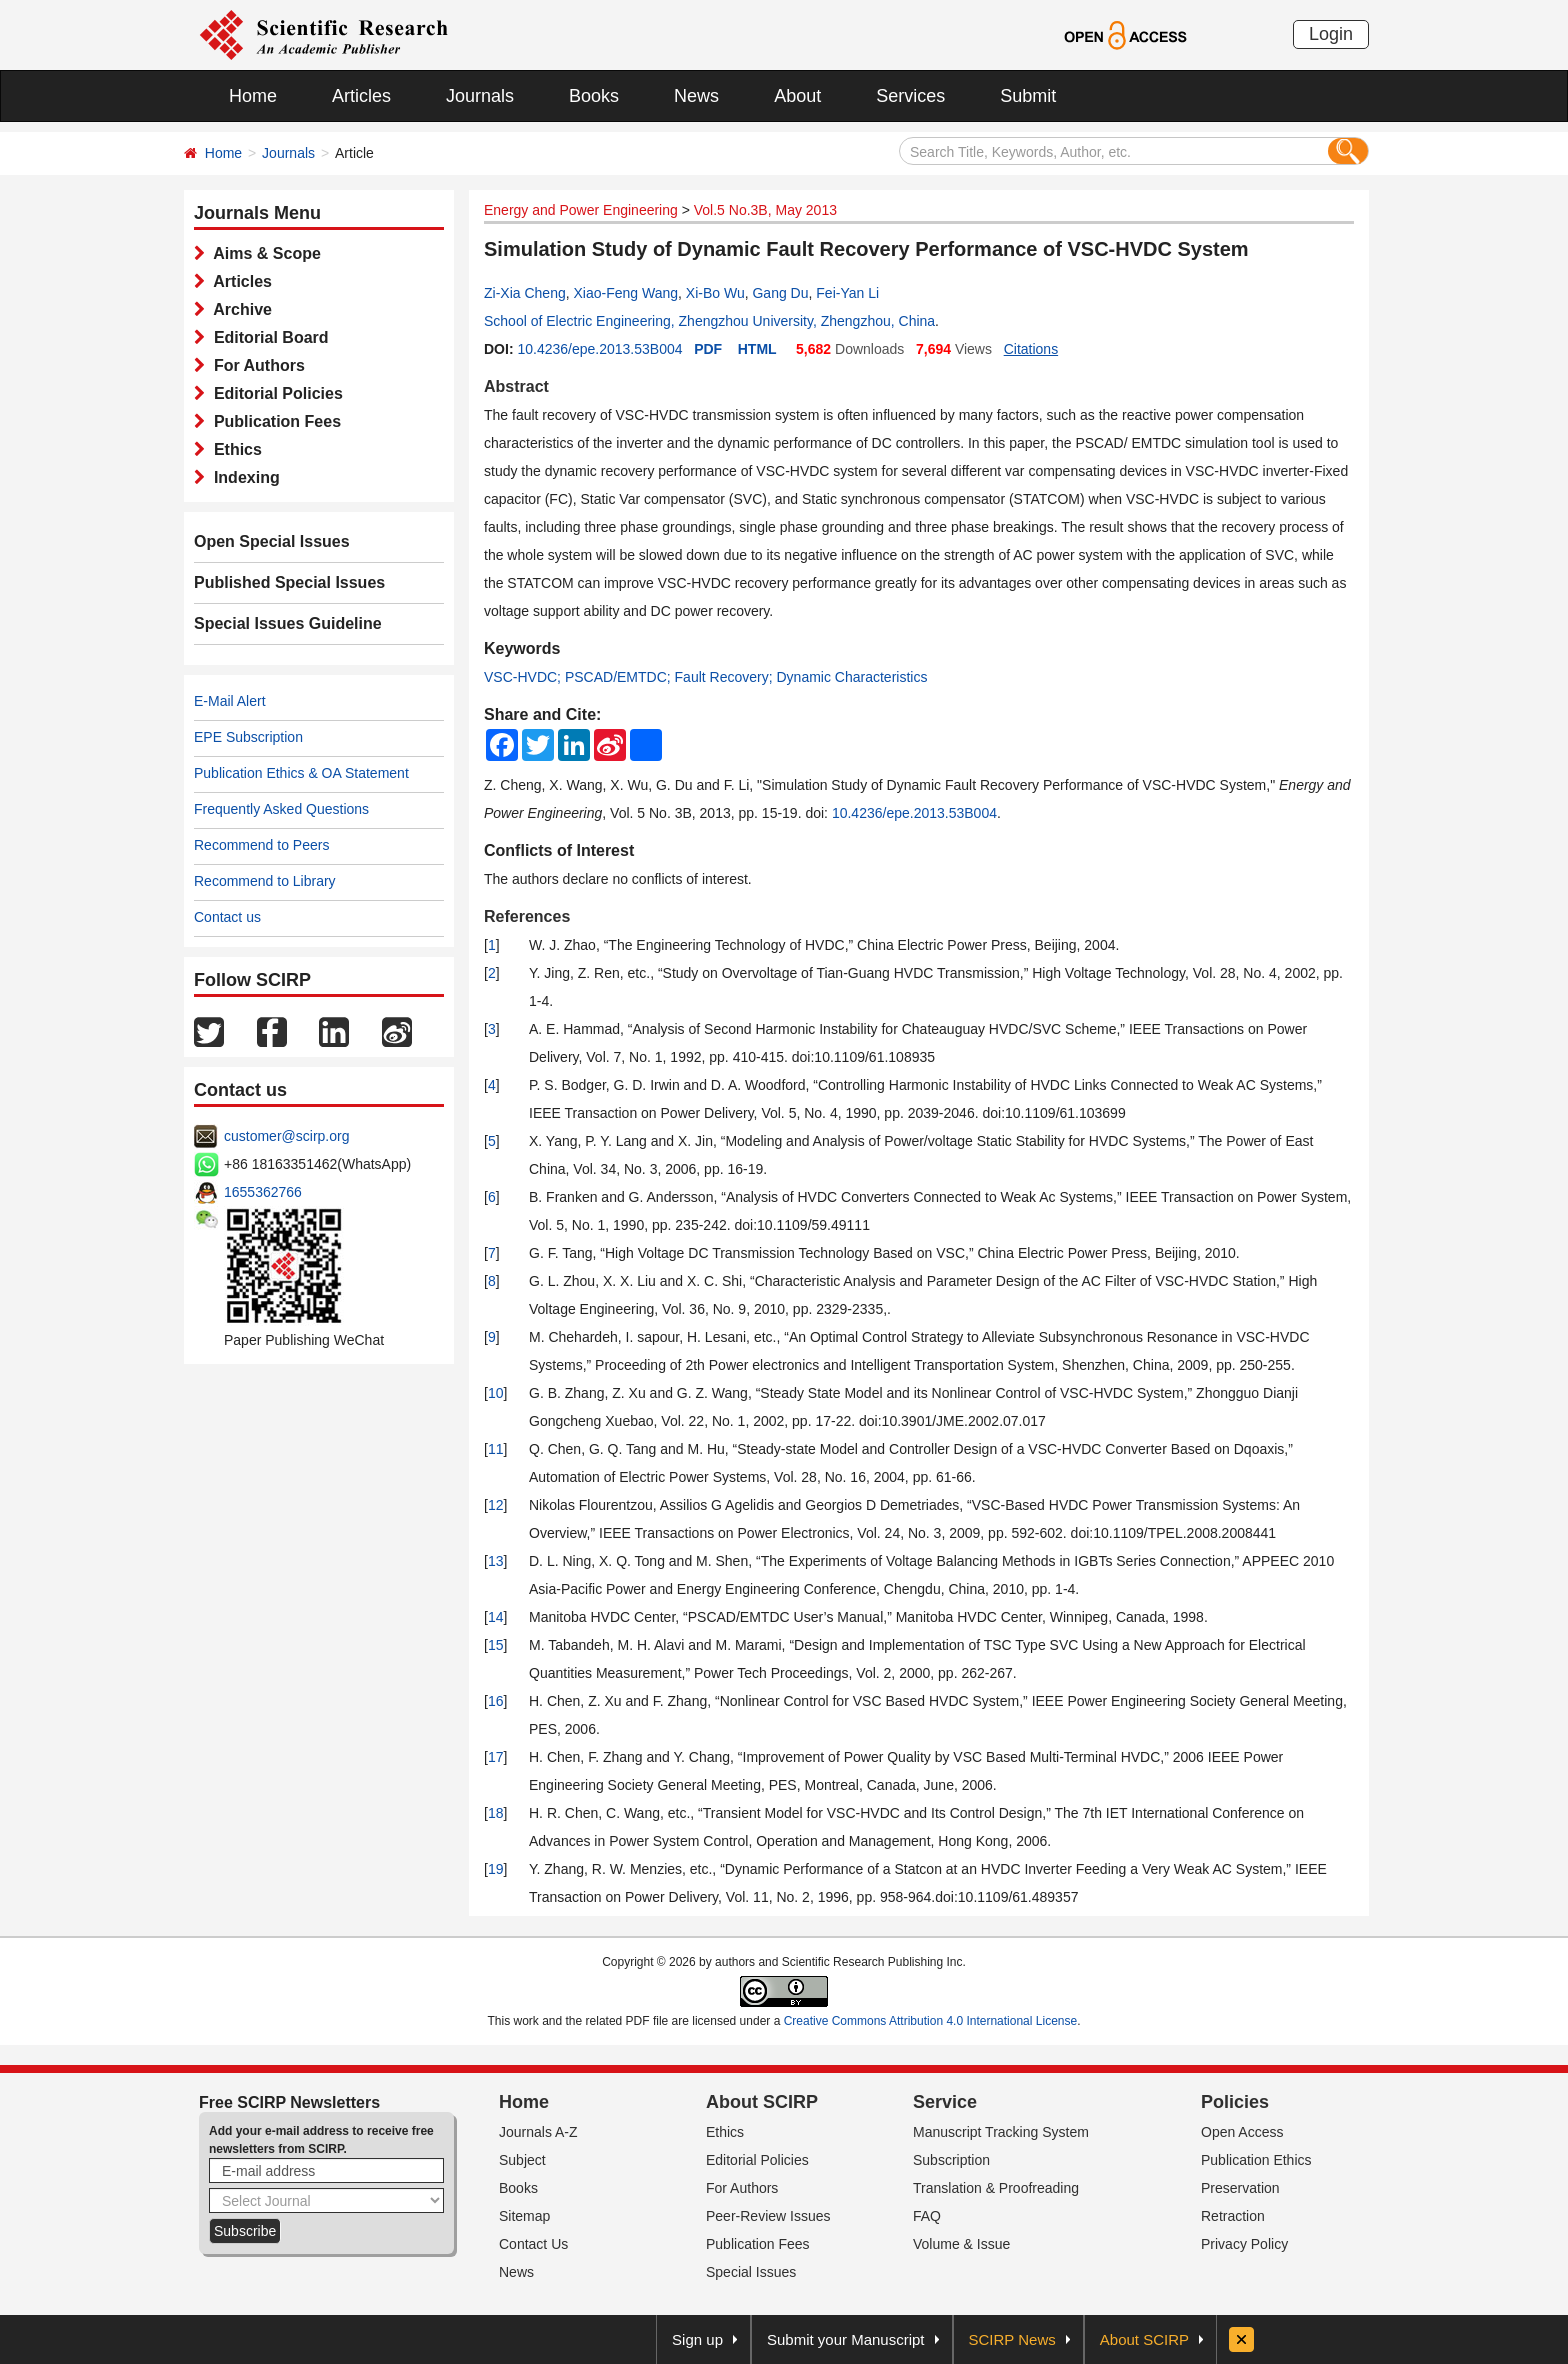 The height and width of the screenshot is (2364, 1568). I want to click on 15, so click(496, 1645).